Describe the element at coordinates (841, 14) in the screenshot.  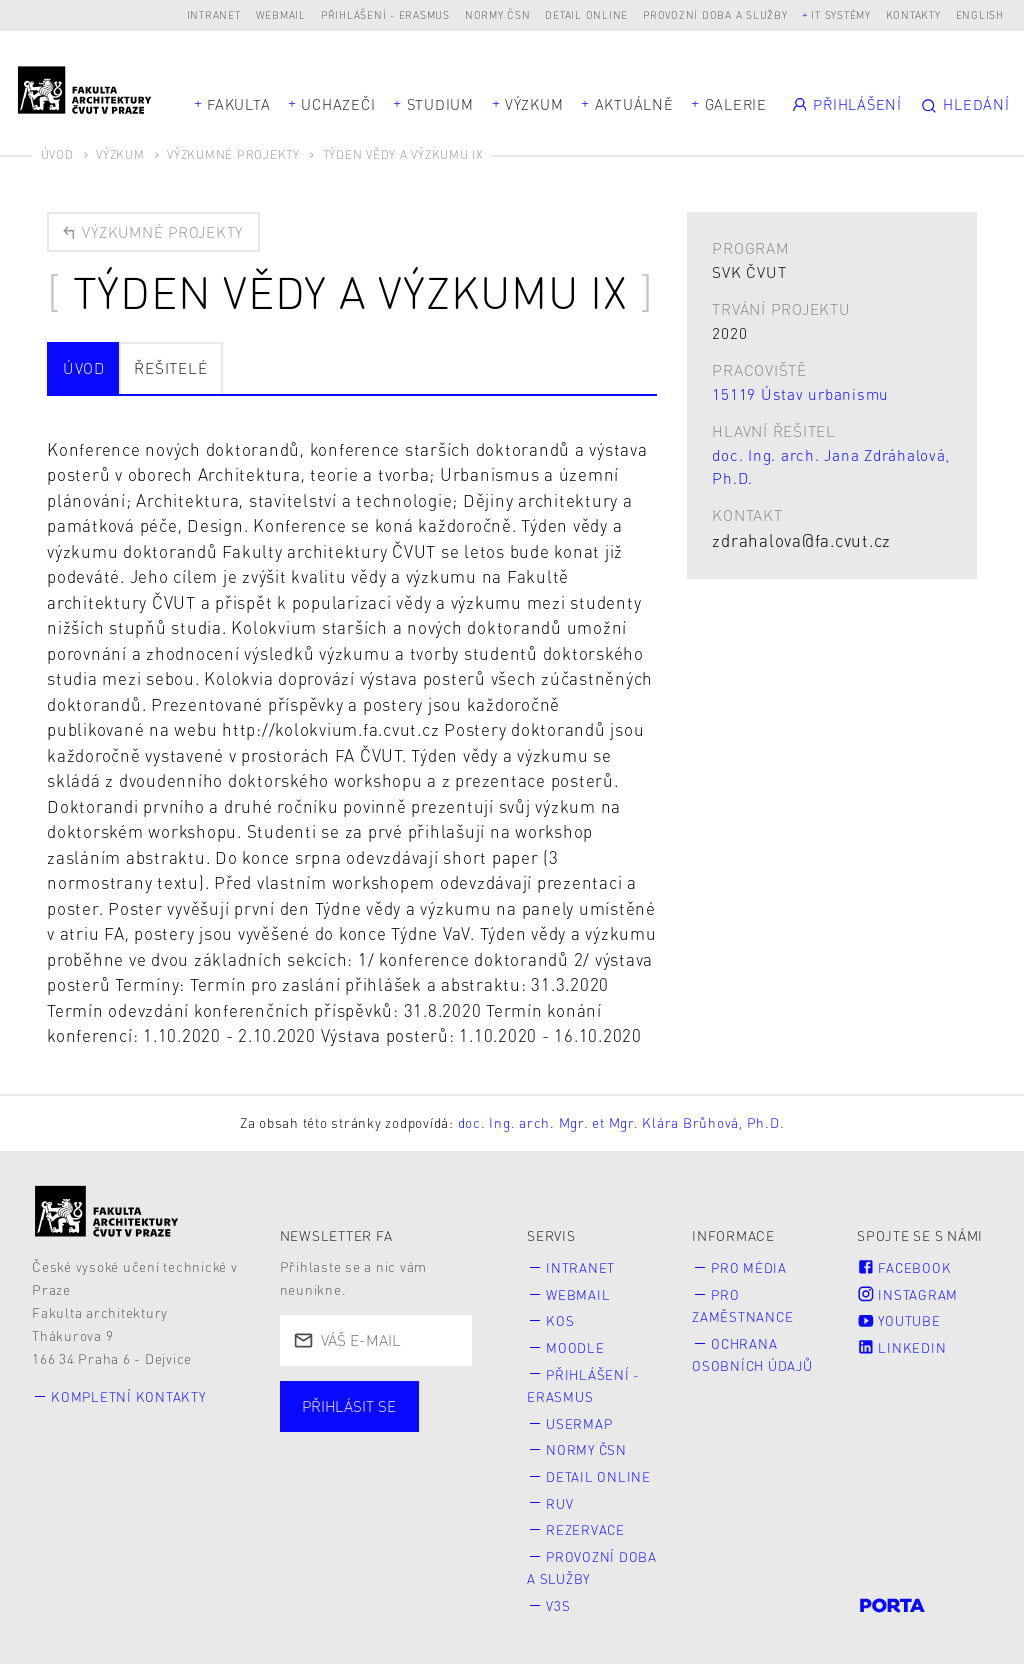
I see `IT systémy` at that location.